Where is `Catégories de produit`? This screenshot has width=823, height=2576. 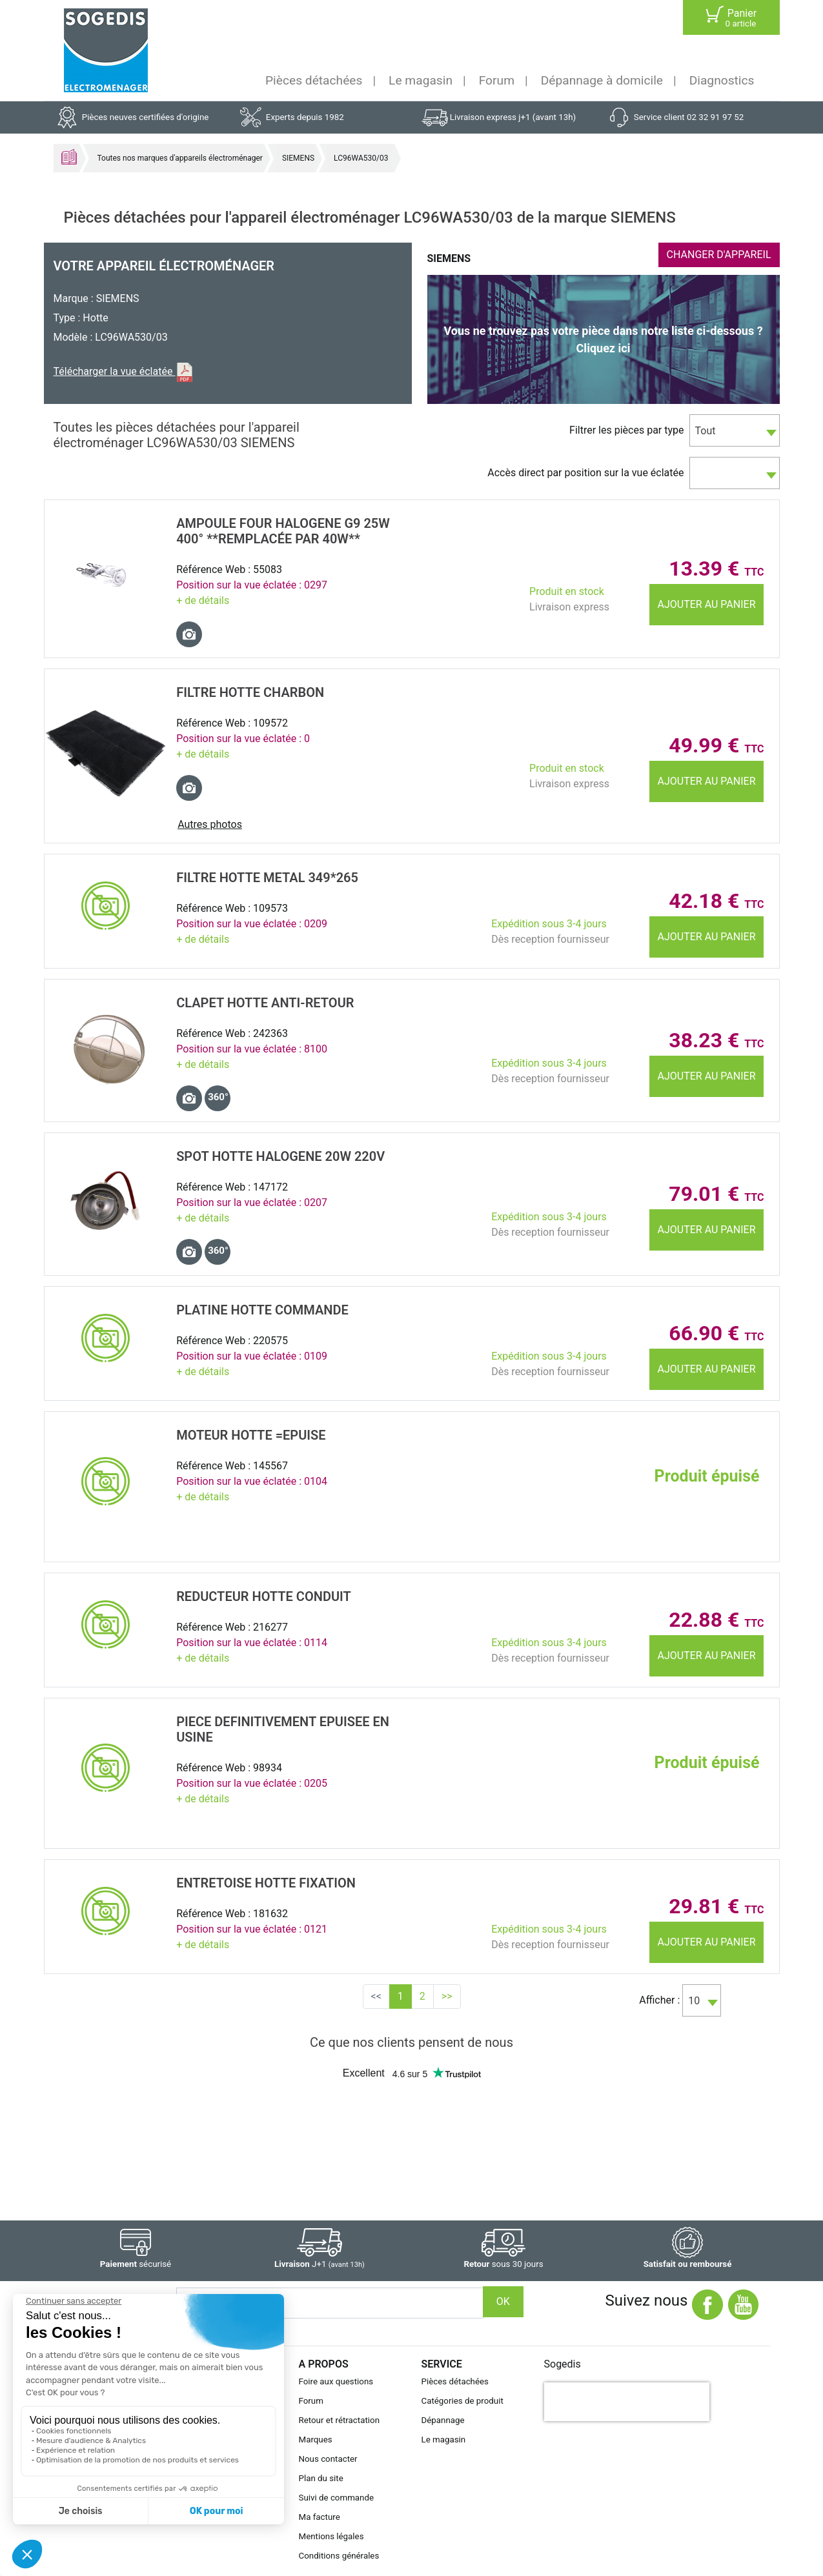 Catégories de produit is located at coordinates (462, 2401).